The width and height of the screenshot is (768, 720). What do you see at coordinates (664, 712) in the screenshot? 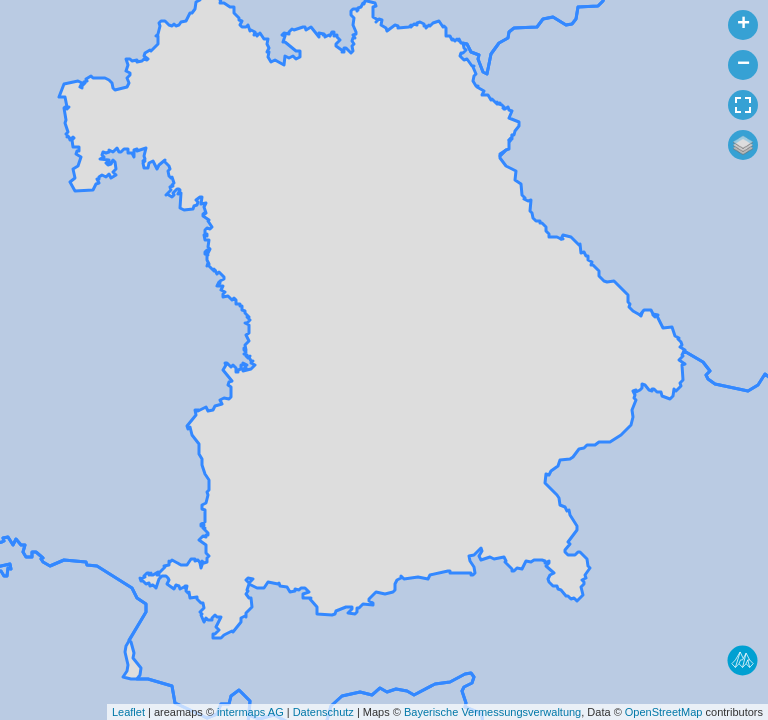
I see `OpenStreetMap` at bounding box center [664, 712].